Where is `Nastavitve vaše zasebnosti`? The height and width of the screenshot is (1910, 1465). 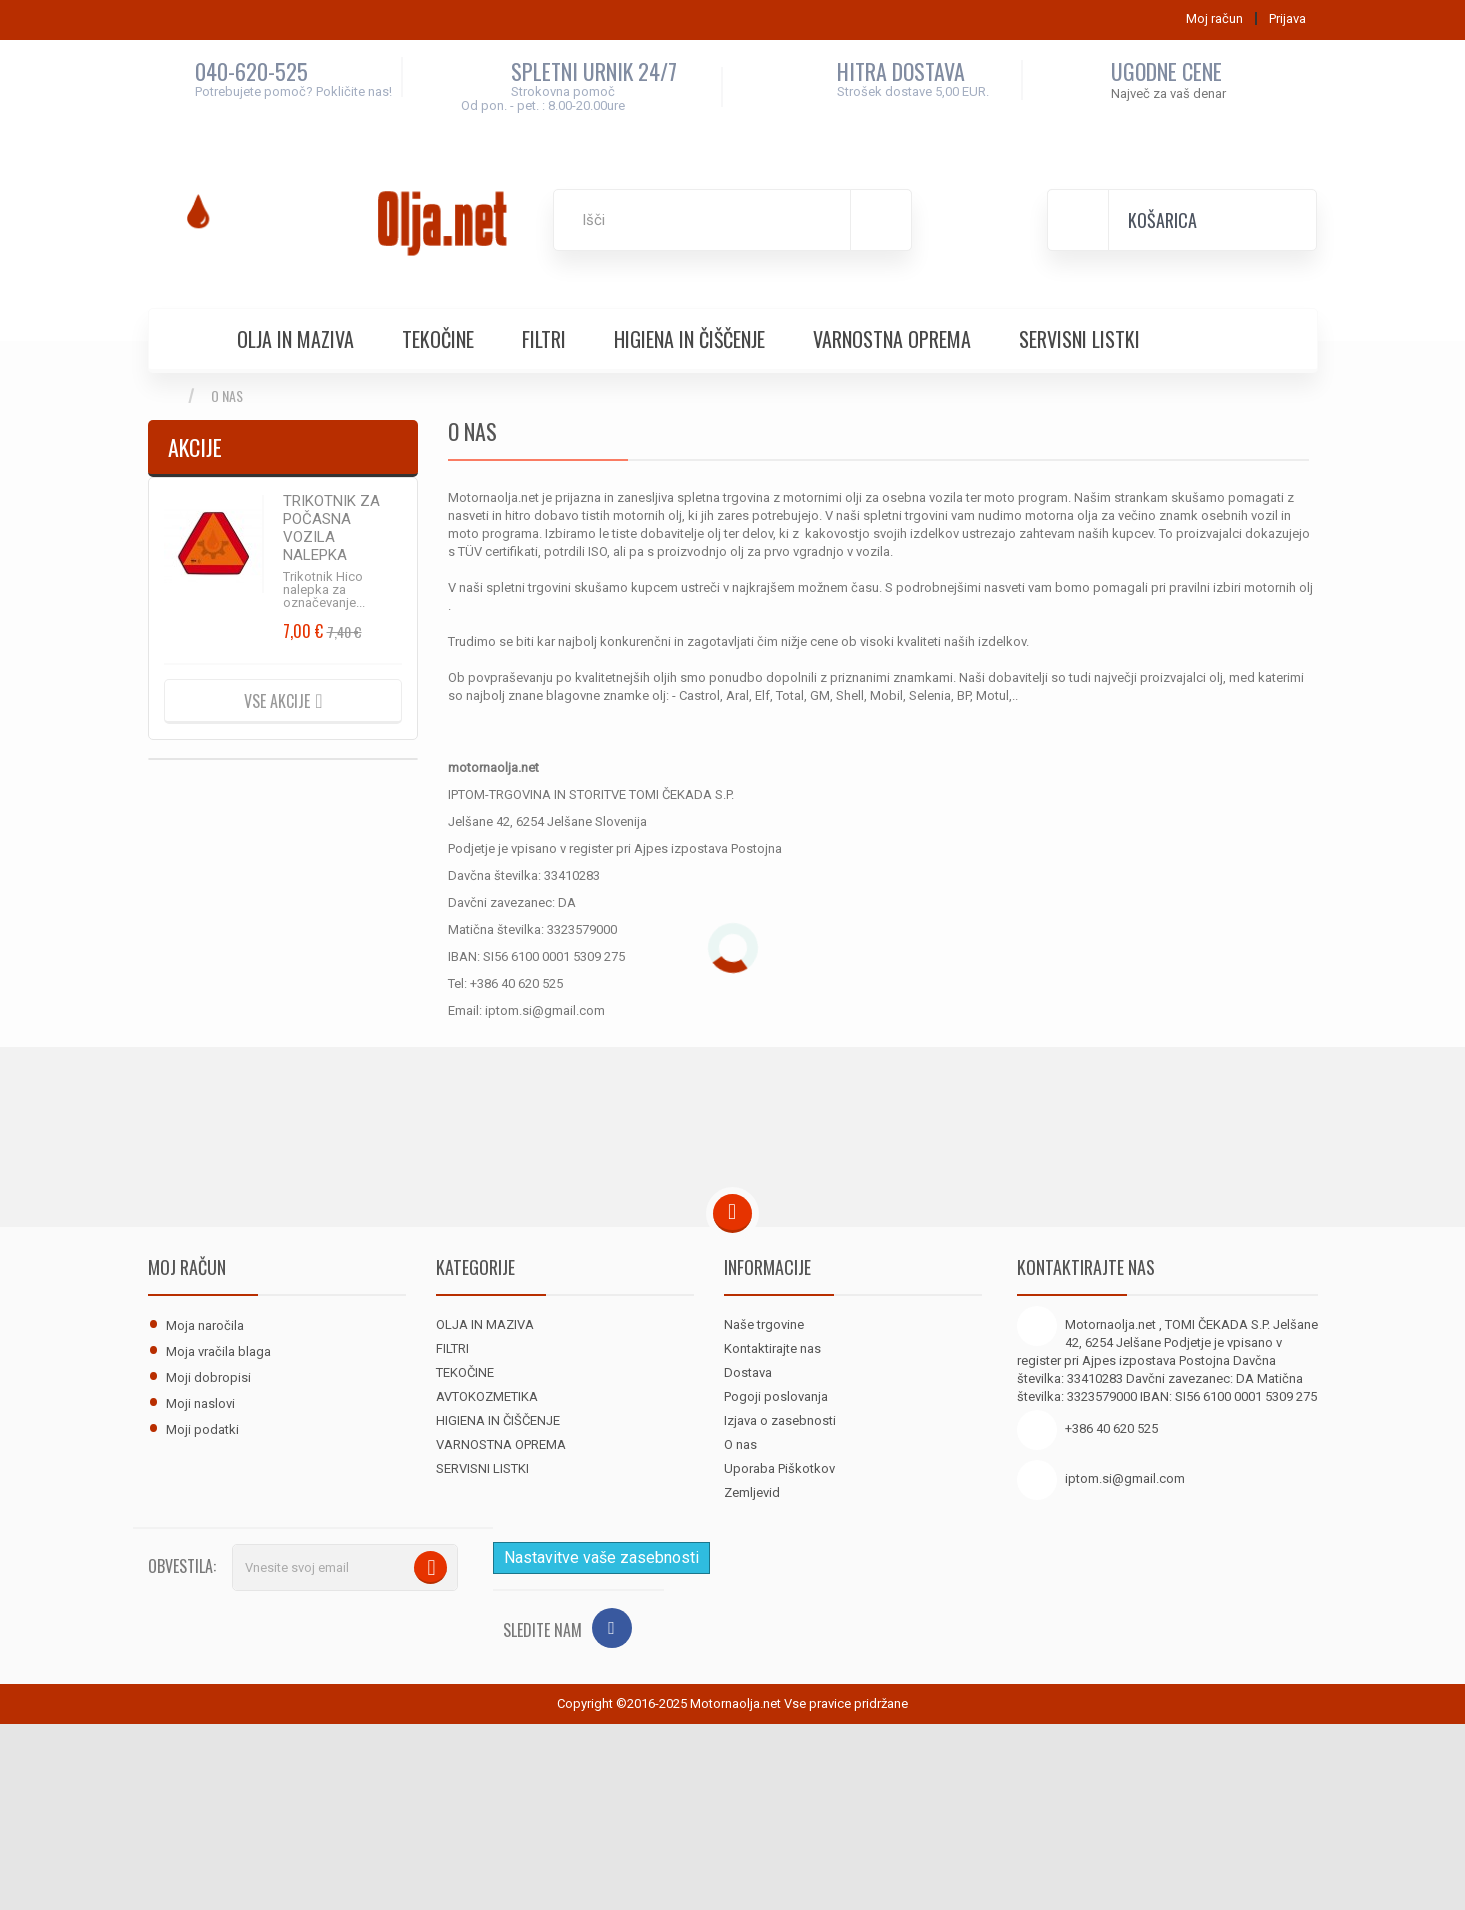 Nastavitve vaše zasebnosti is located at coordinates (601, 1557).